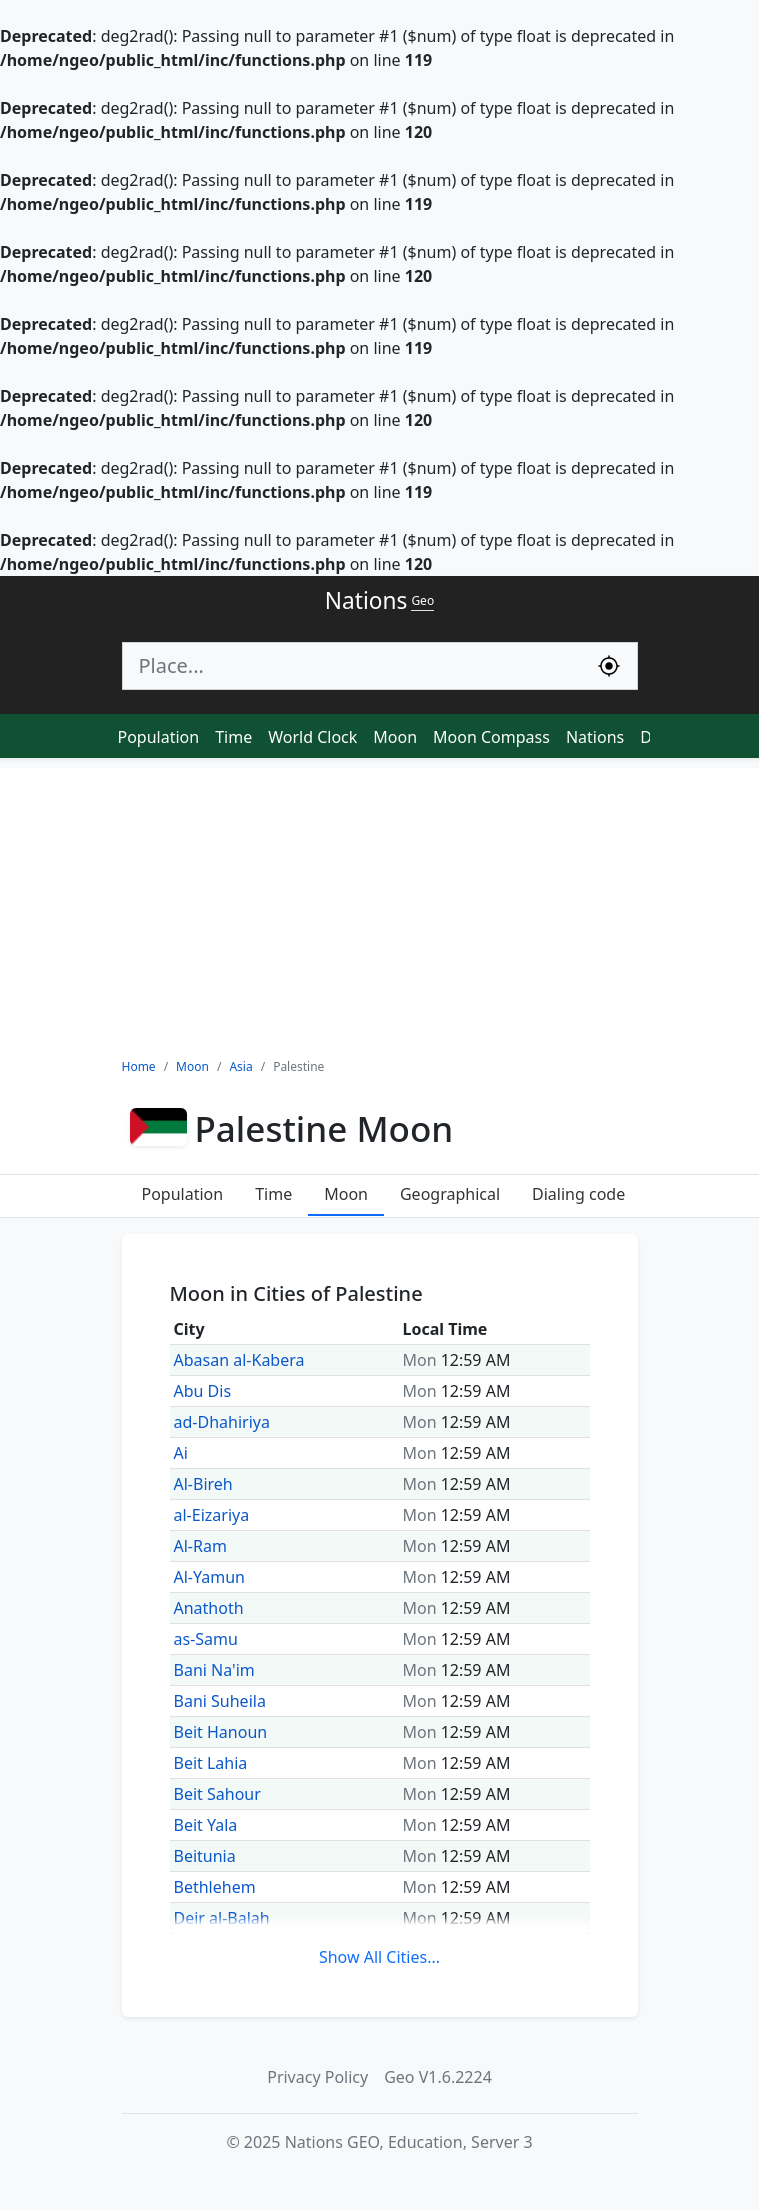 The image size is (759, 2210). Describe the element at coordinates (206, 1825) in the screenshot. I see `Beit Yala` at that location.